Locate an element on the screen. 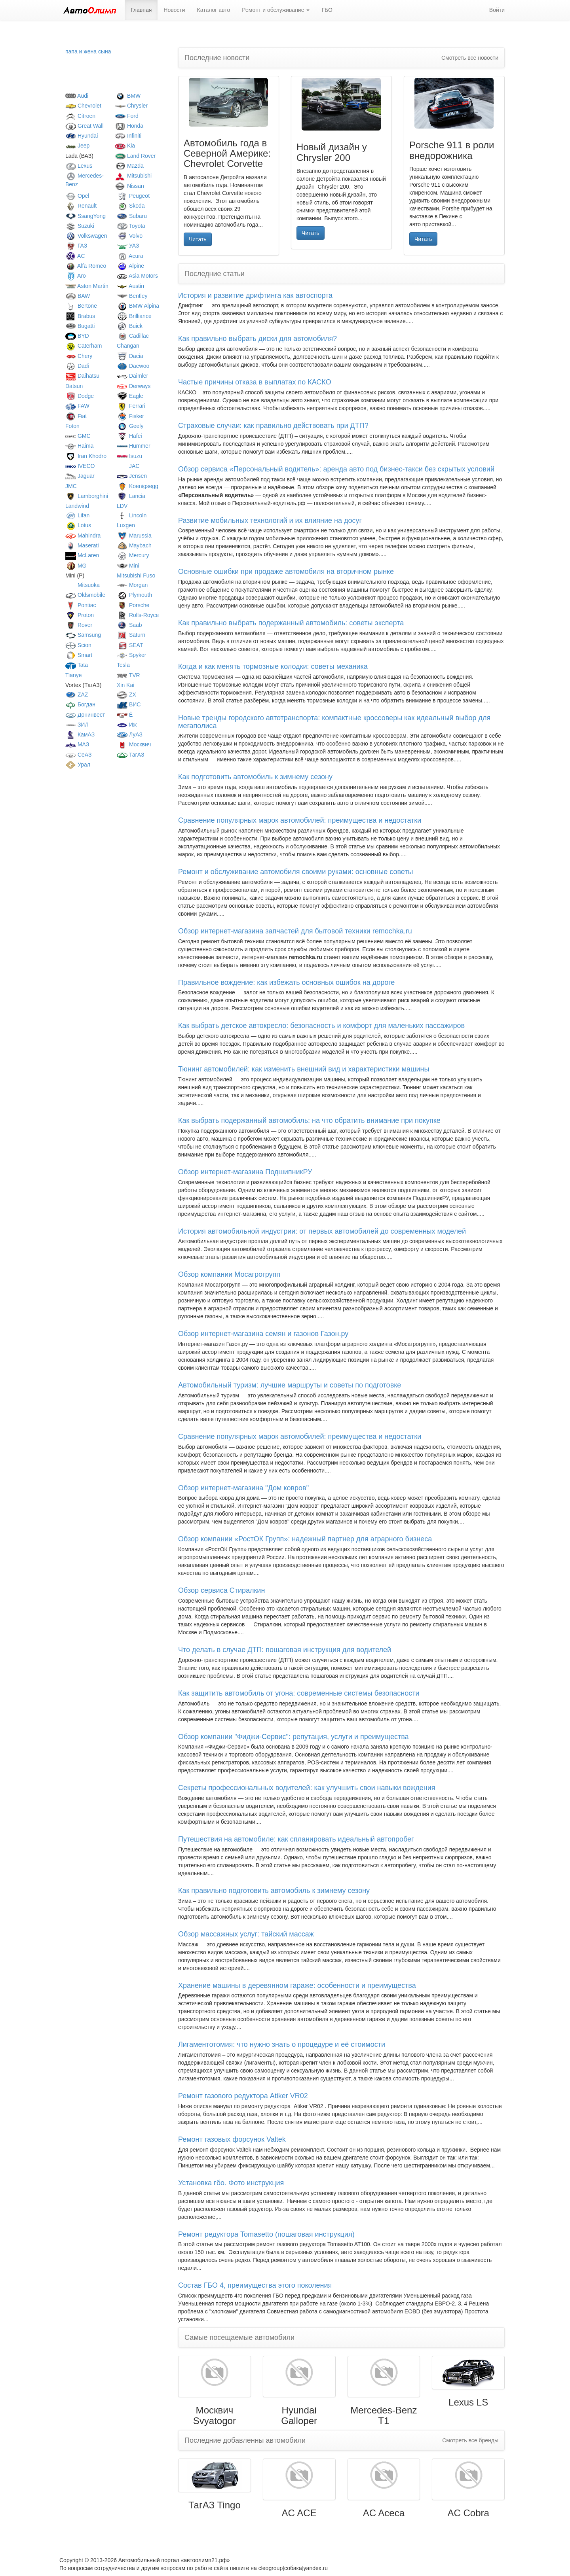 The height and width of the screenshot is (2576, 570). ВИС is located at coordinates (129, 704).